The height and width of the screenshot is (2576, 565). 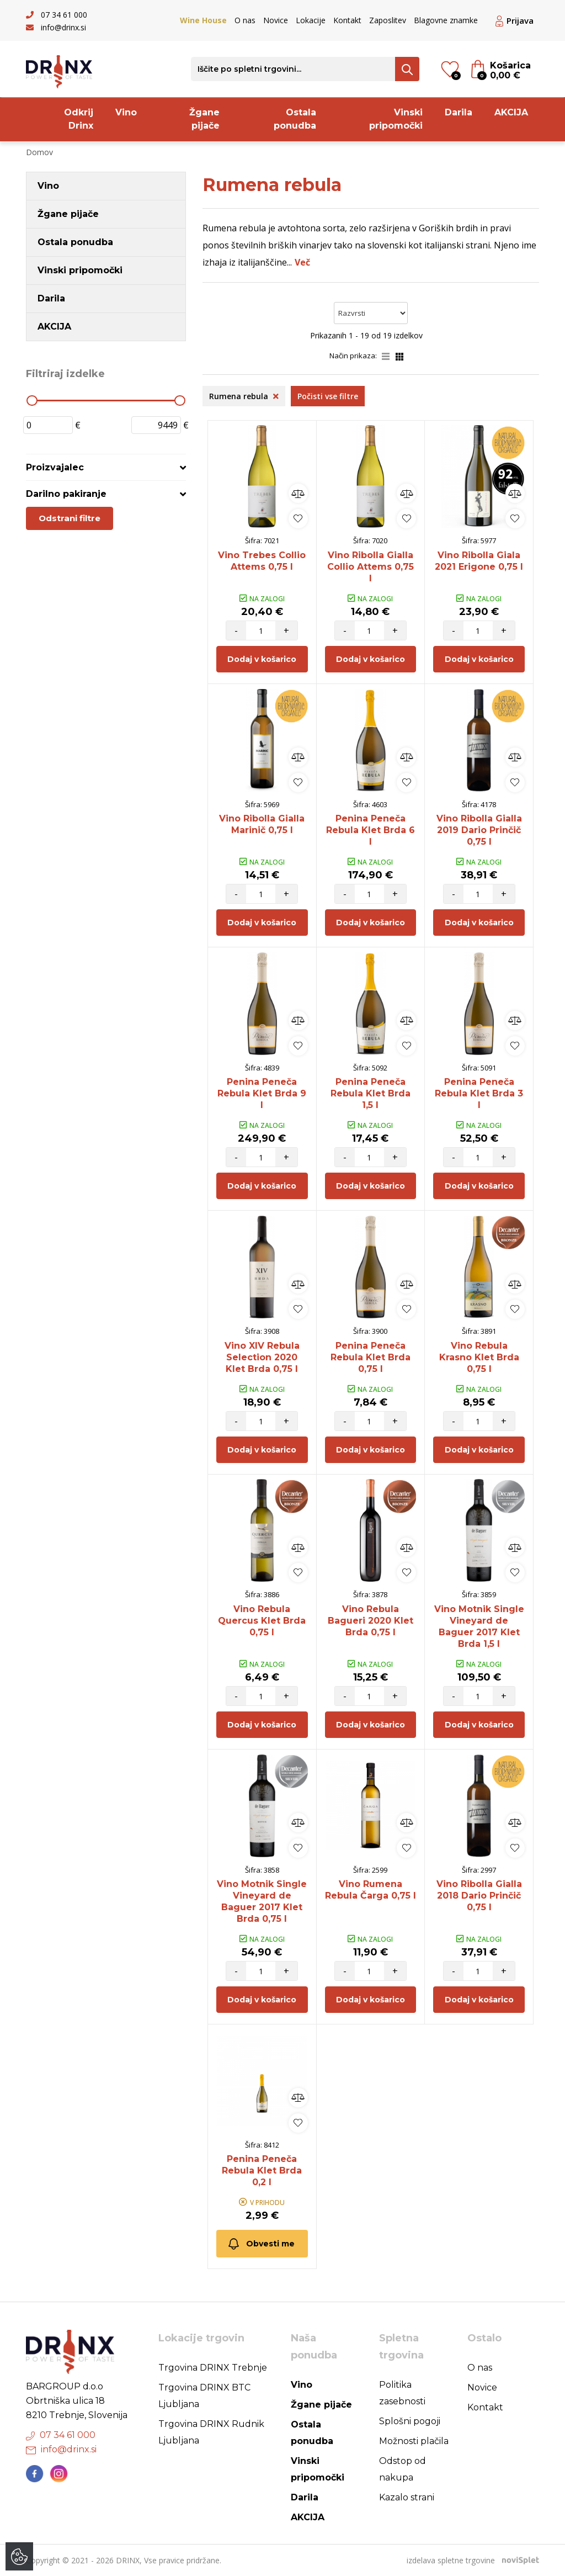 I want to click on Odstrani filtre, so click(x=69, y=518).